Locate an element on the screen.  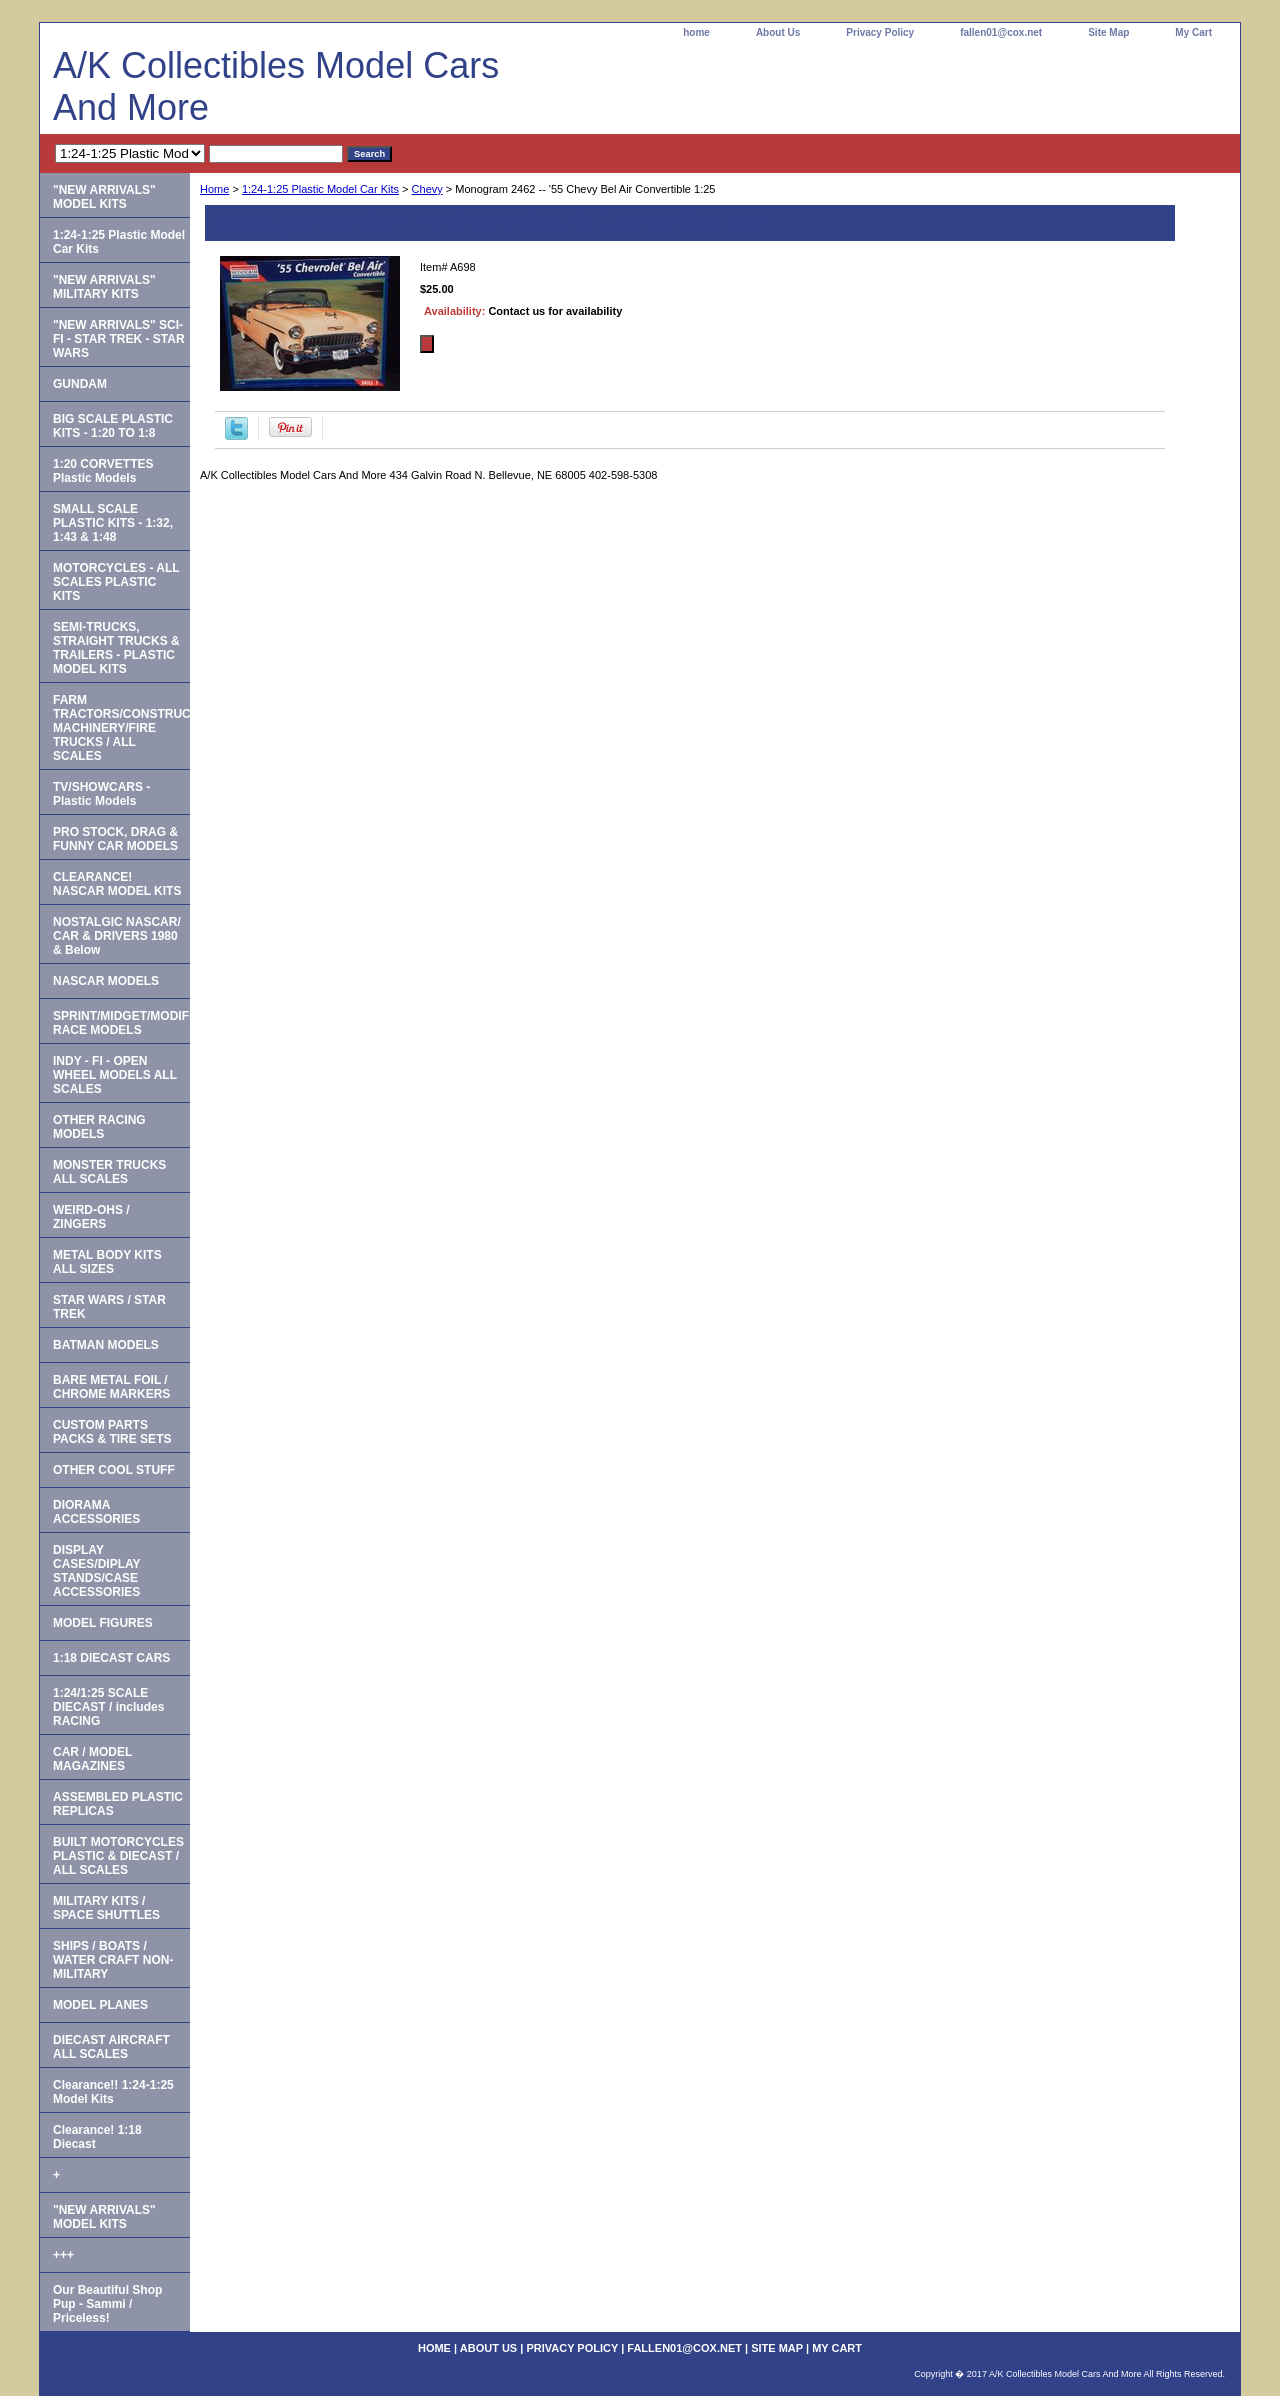
"NEW ARRIVALS" SCI-FI - STAR TREK - STAR WARS is located at coordinates (119, 339).